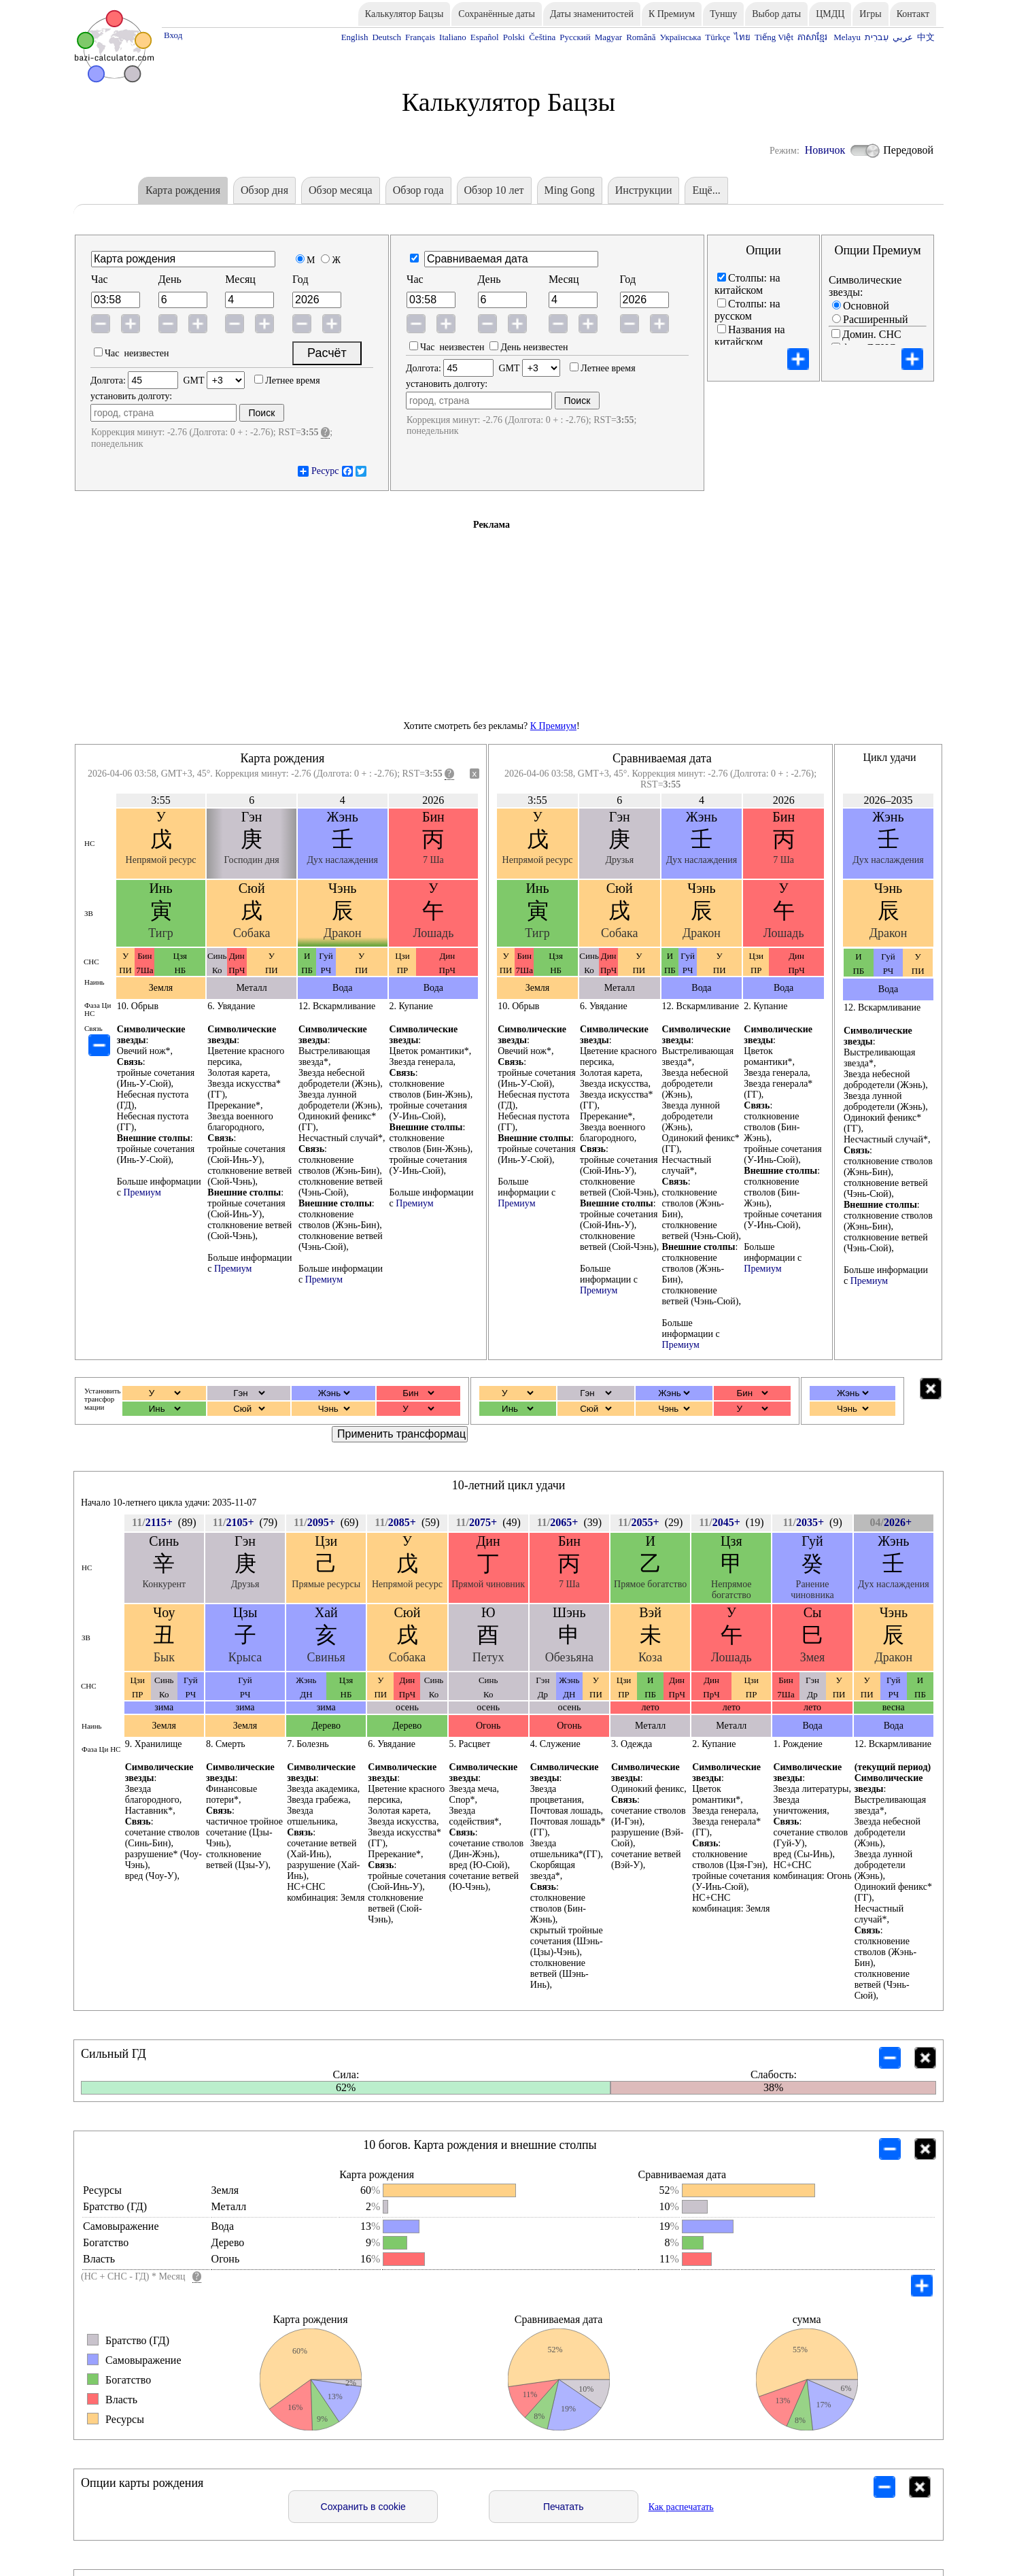 The height and width of the screenshot is (2576, 1017). What do you see at coordinates (318, 469) in the screenshot?
I see `Ресурс` at bounding box center [318, 469].